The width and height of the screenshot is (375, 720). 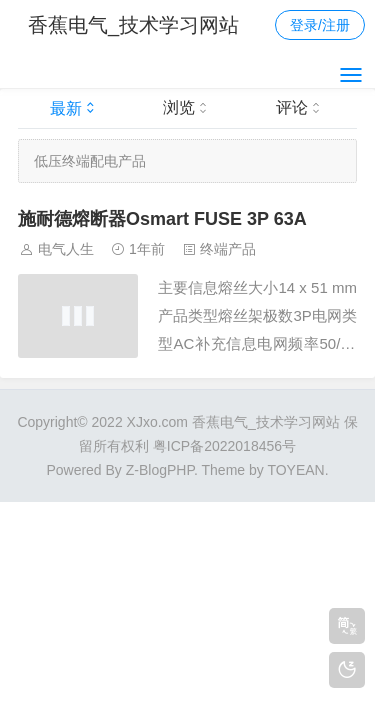 I want to click on 终端产品, so click(x=228, y=249).